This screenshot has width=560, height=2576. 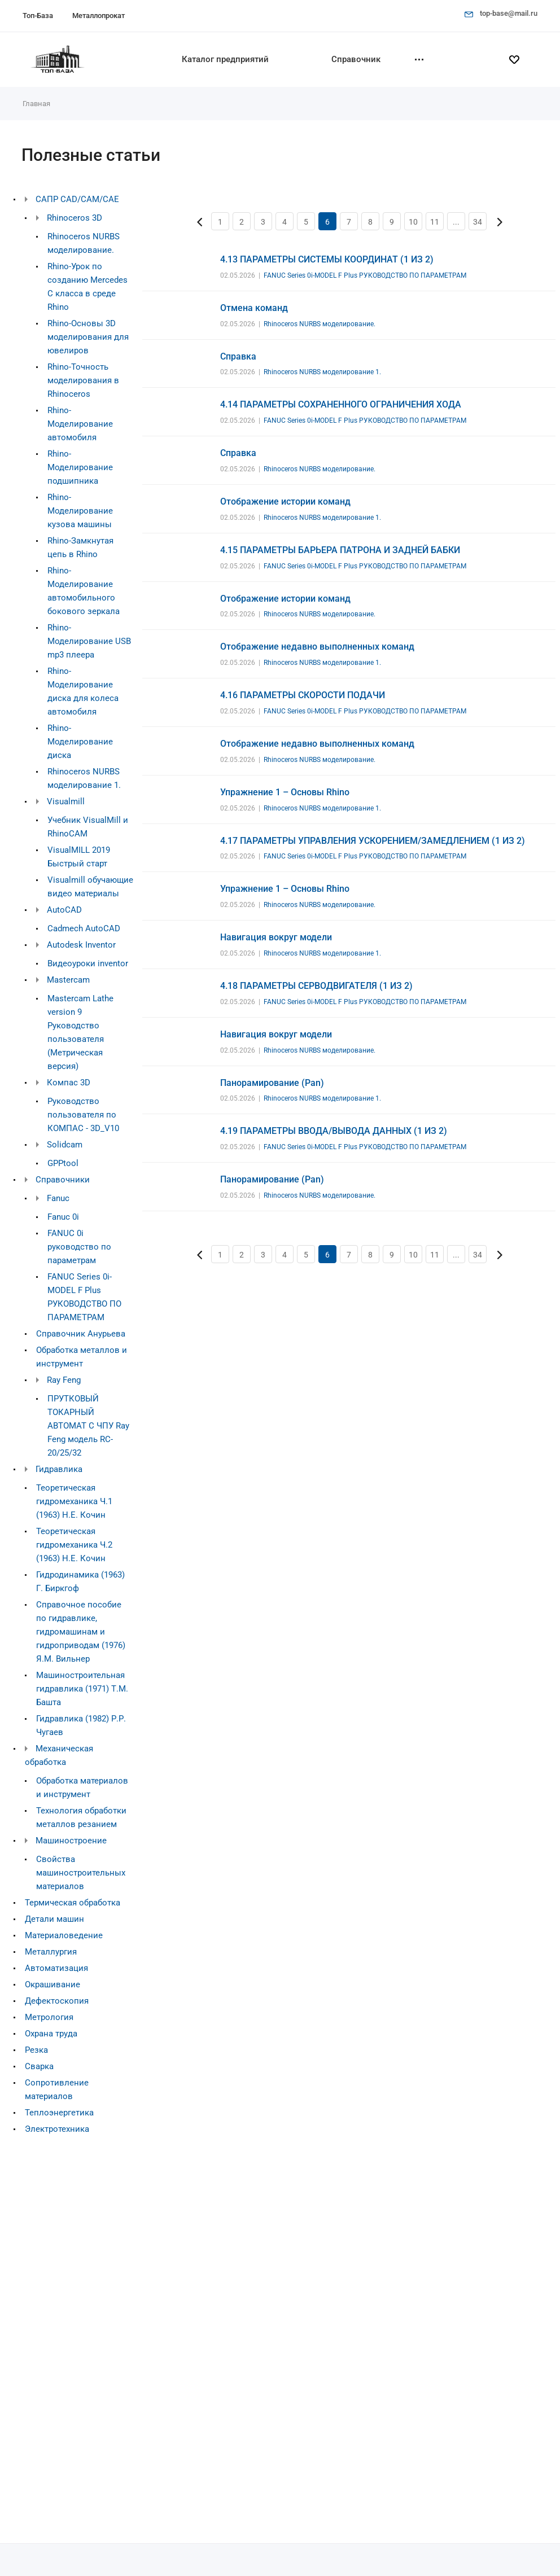 I want to click on ..., so click(x=456, y=221).